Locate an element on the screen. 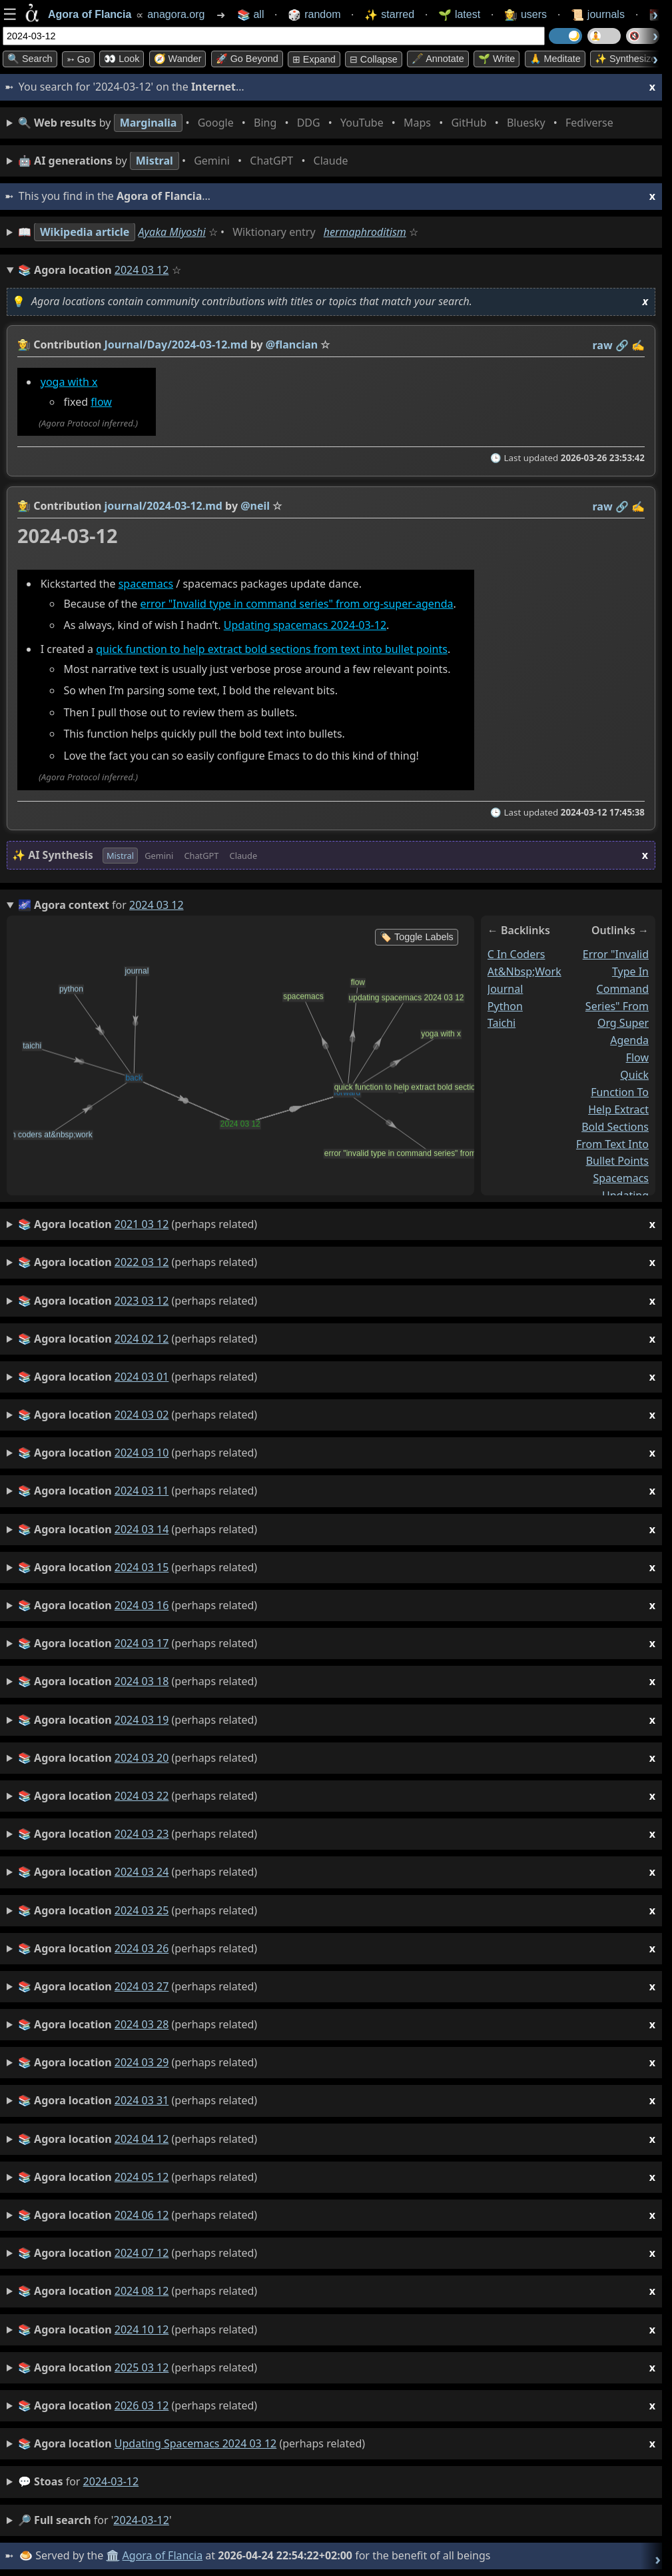 This screenshot has height=2576, width=672. journal/2024-03-12.md is located at coordinates (163, 505).